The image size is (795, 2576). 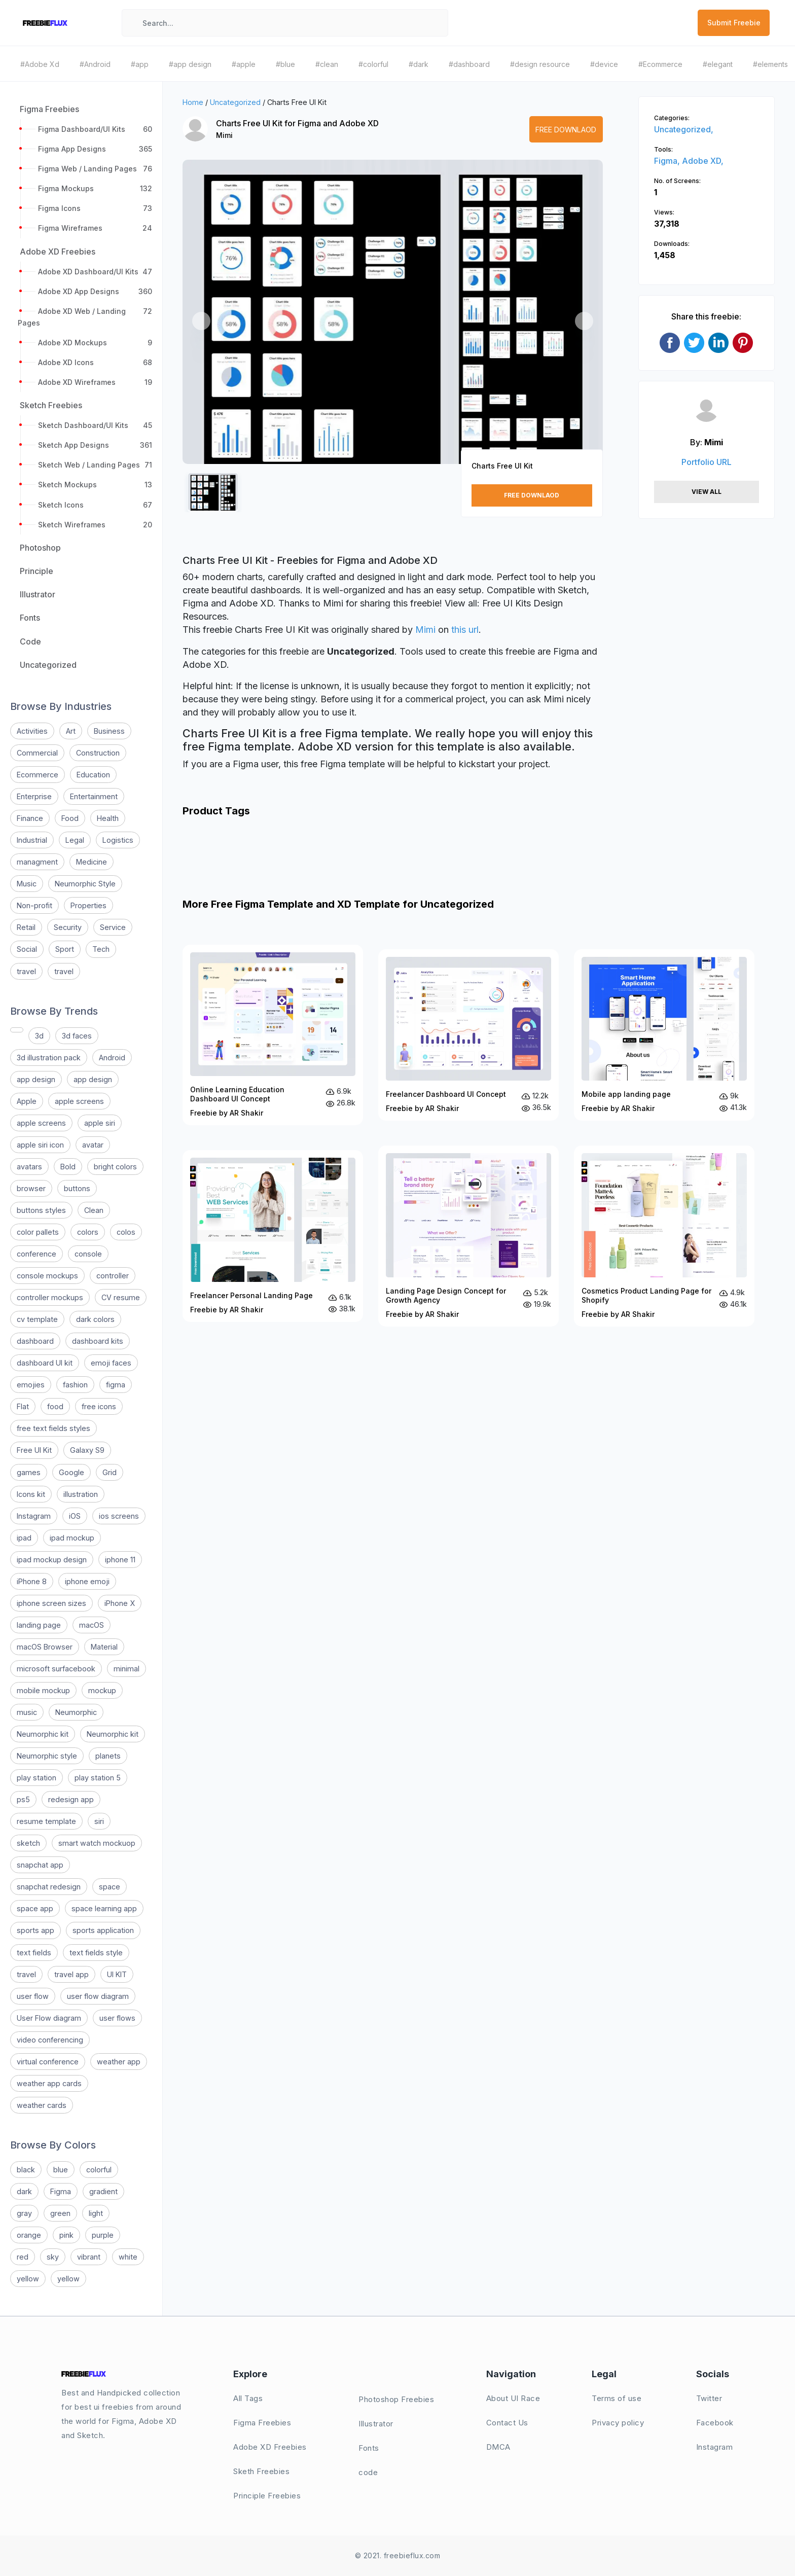 What do you see at coordinates (102, 1690) in the screenshot?
I see `mockup` at bounding box center [102, 1690].